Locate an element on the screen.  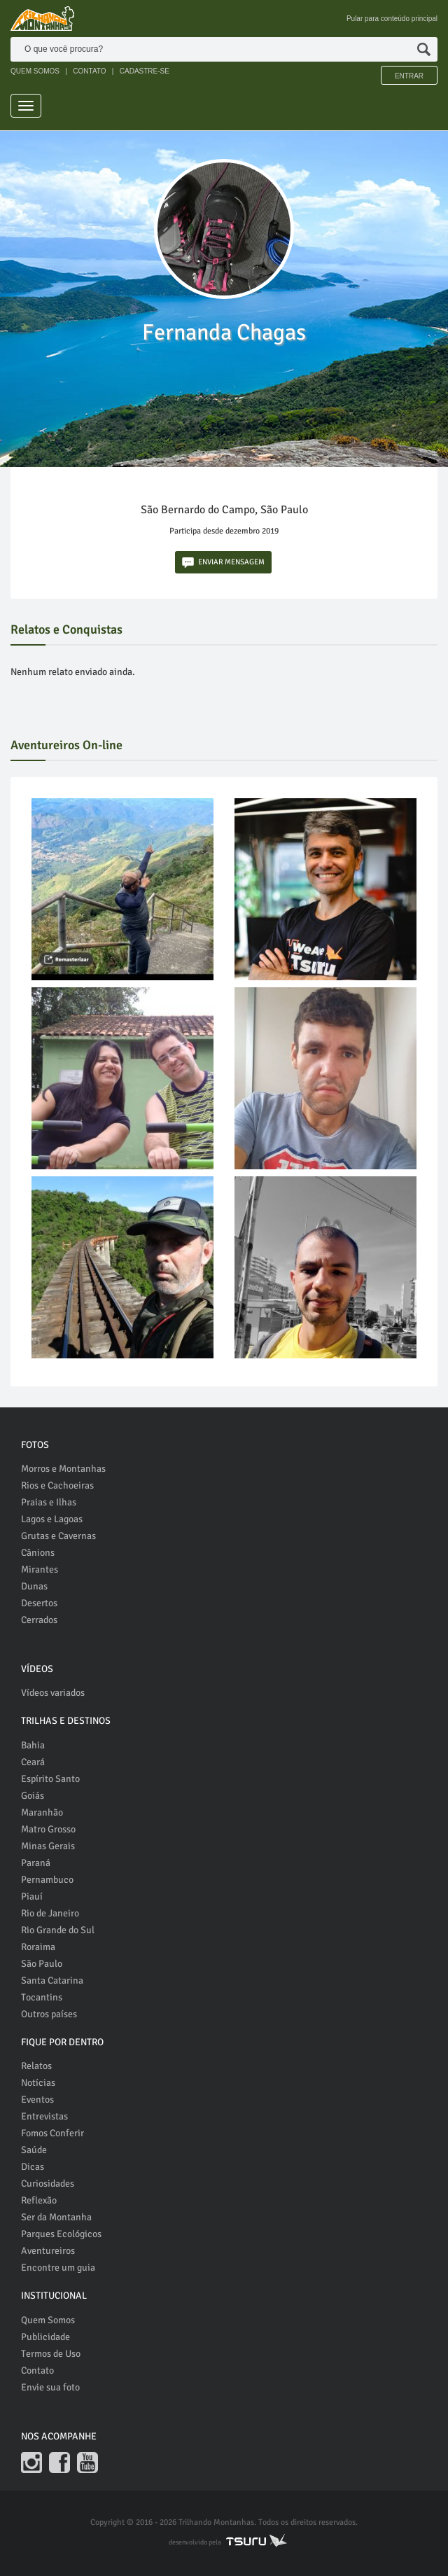
Lagos e Lagoas is located at coordinates (52, 1519).